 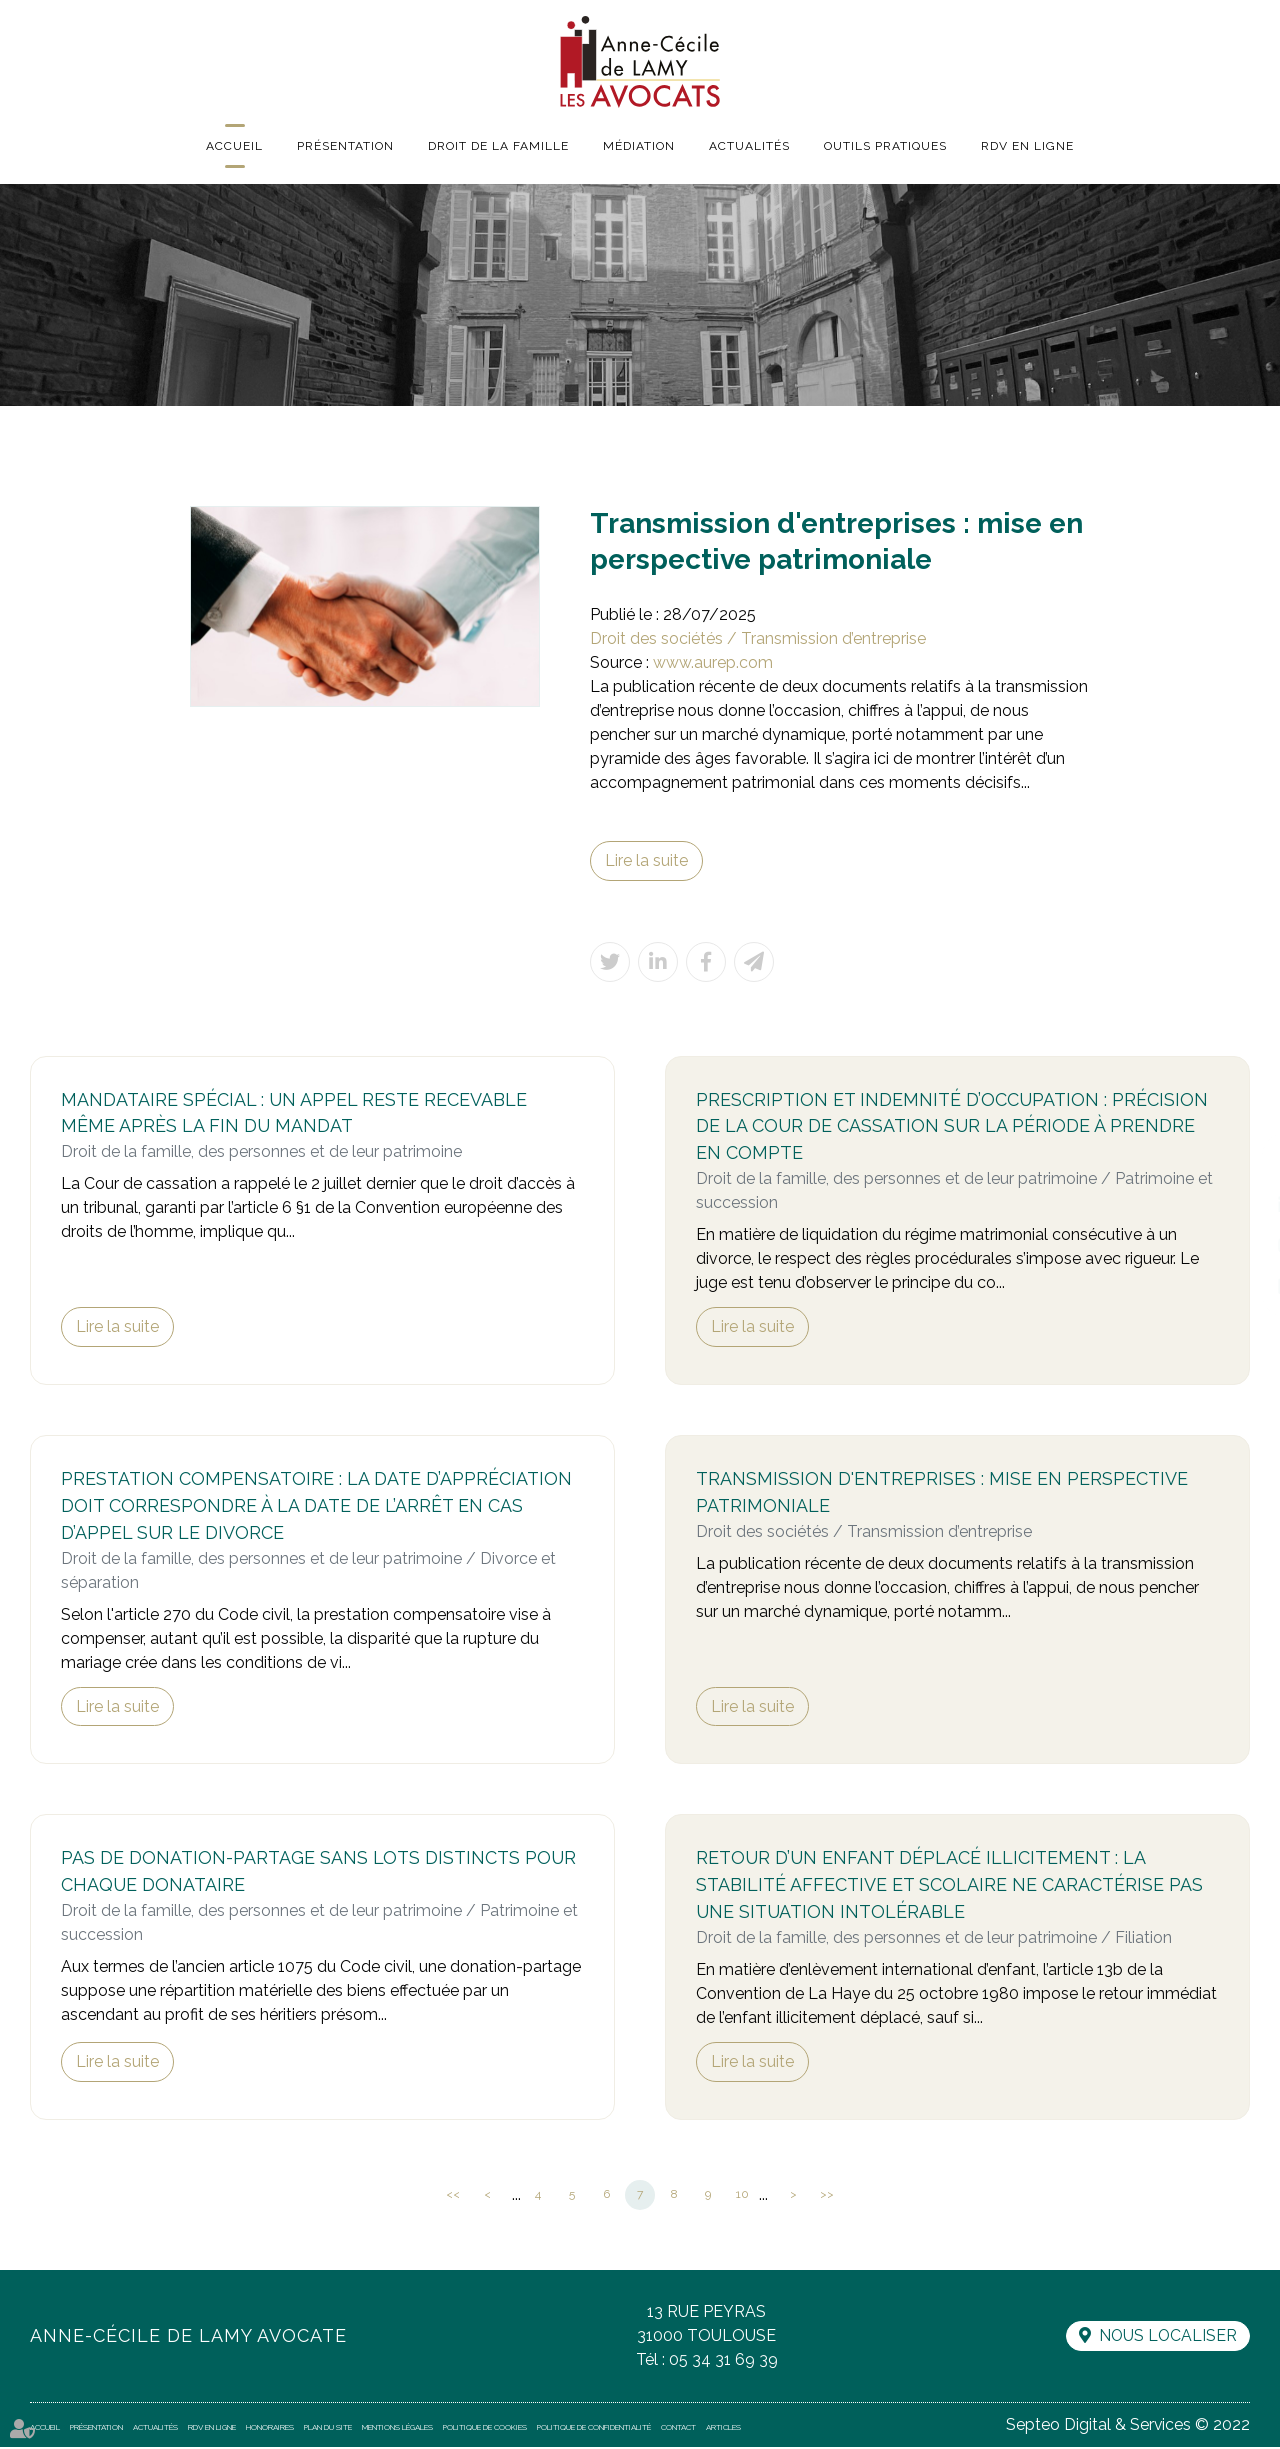 What do you see at coordinates (749, 146) in the screenshot?
I see `Actualités` at bounding box center [749, 146].